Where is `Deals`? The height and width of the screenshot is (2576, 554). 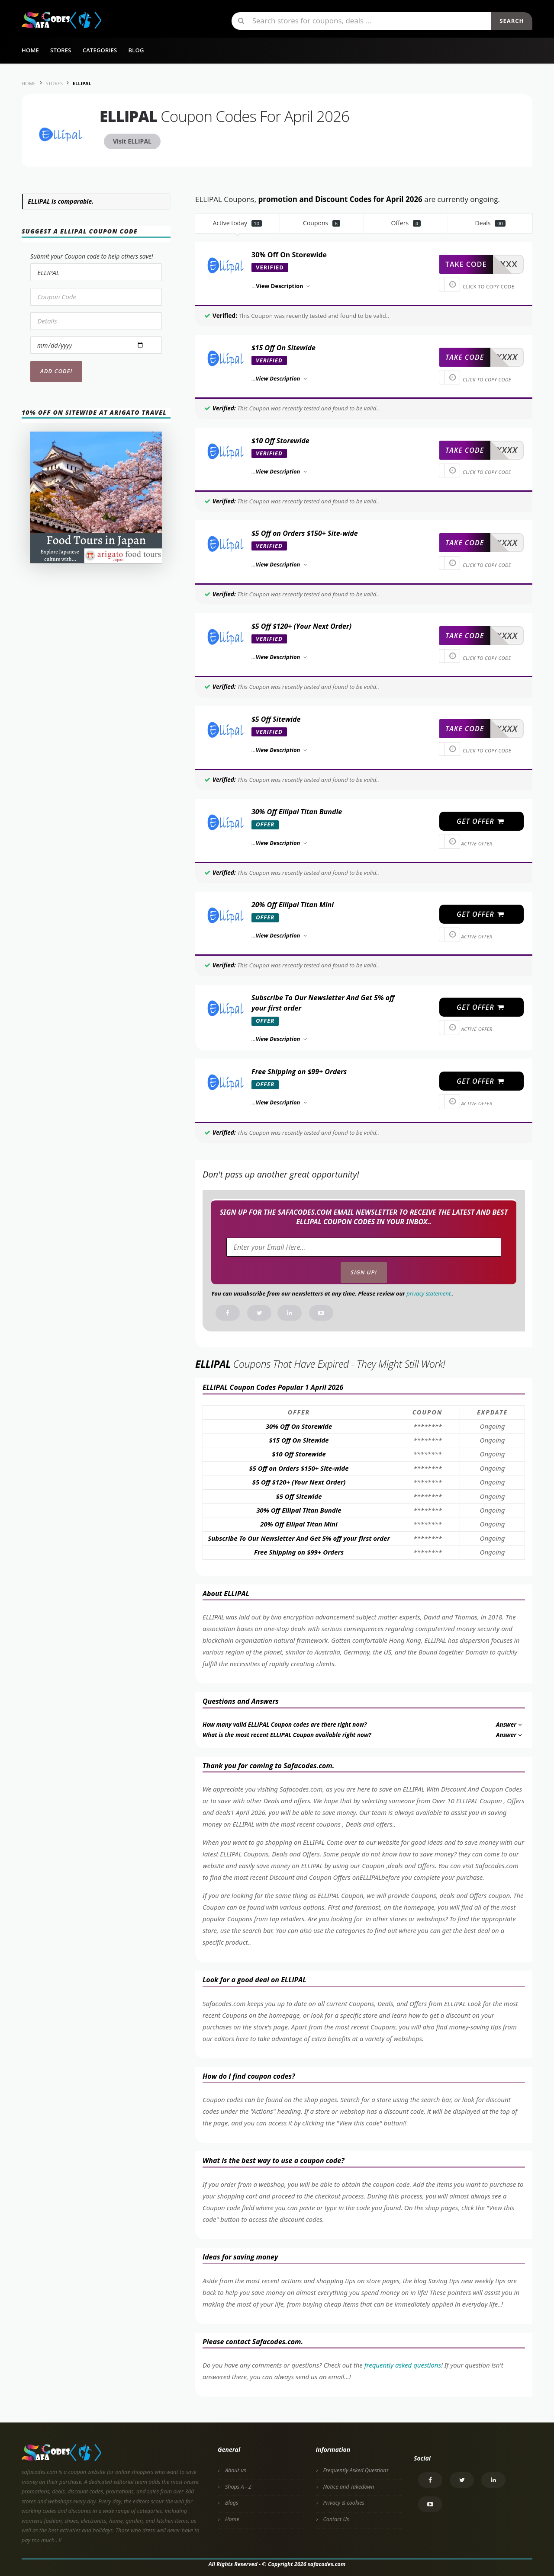 Deals is located at coordinates (490, 223).